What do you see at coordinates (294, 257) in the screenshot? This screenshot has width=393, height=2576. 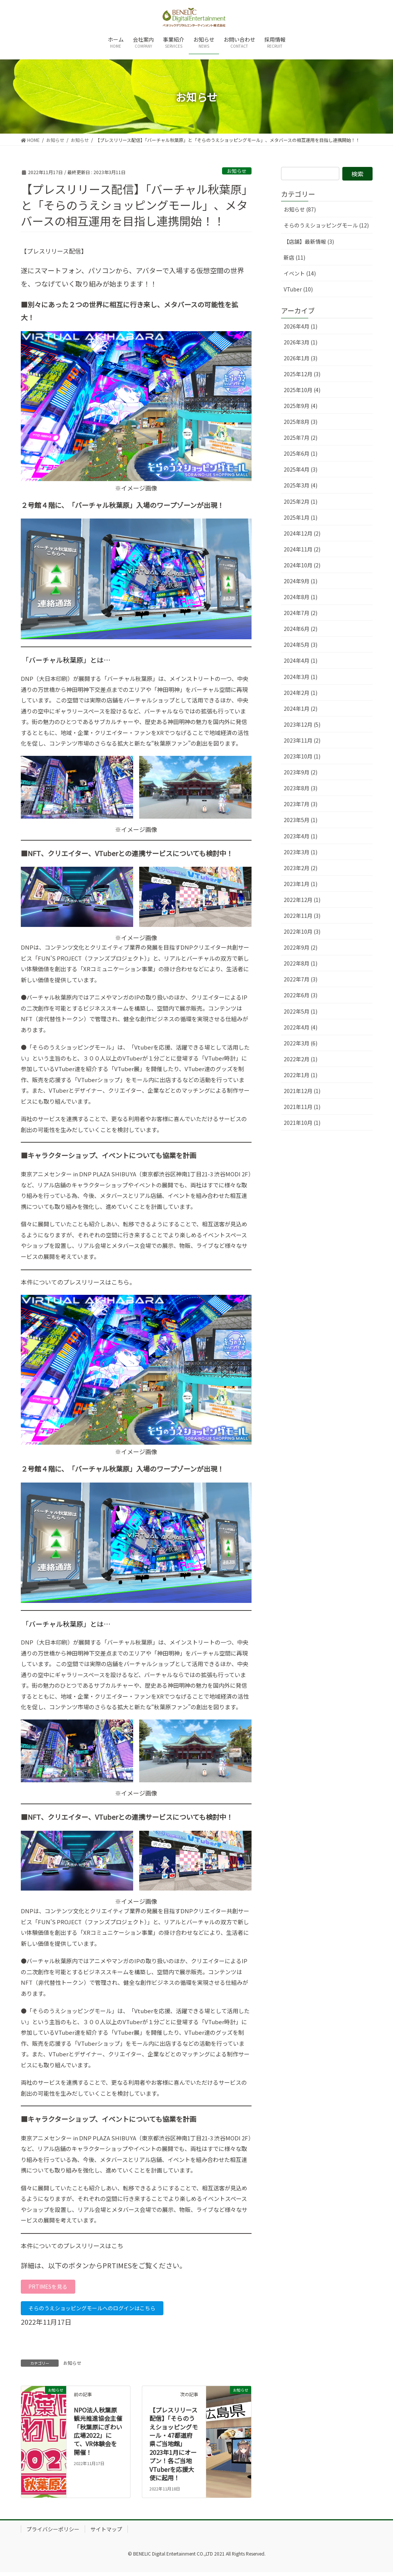 I see `新店 (11)` at bounding box center [294, 257].